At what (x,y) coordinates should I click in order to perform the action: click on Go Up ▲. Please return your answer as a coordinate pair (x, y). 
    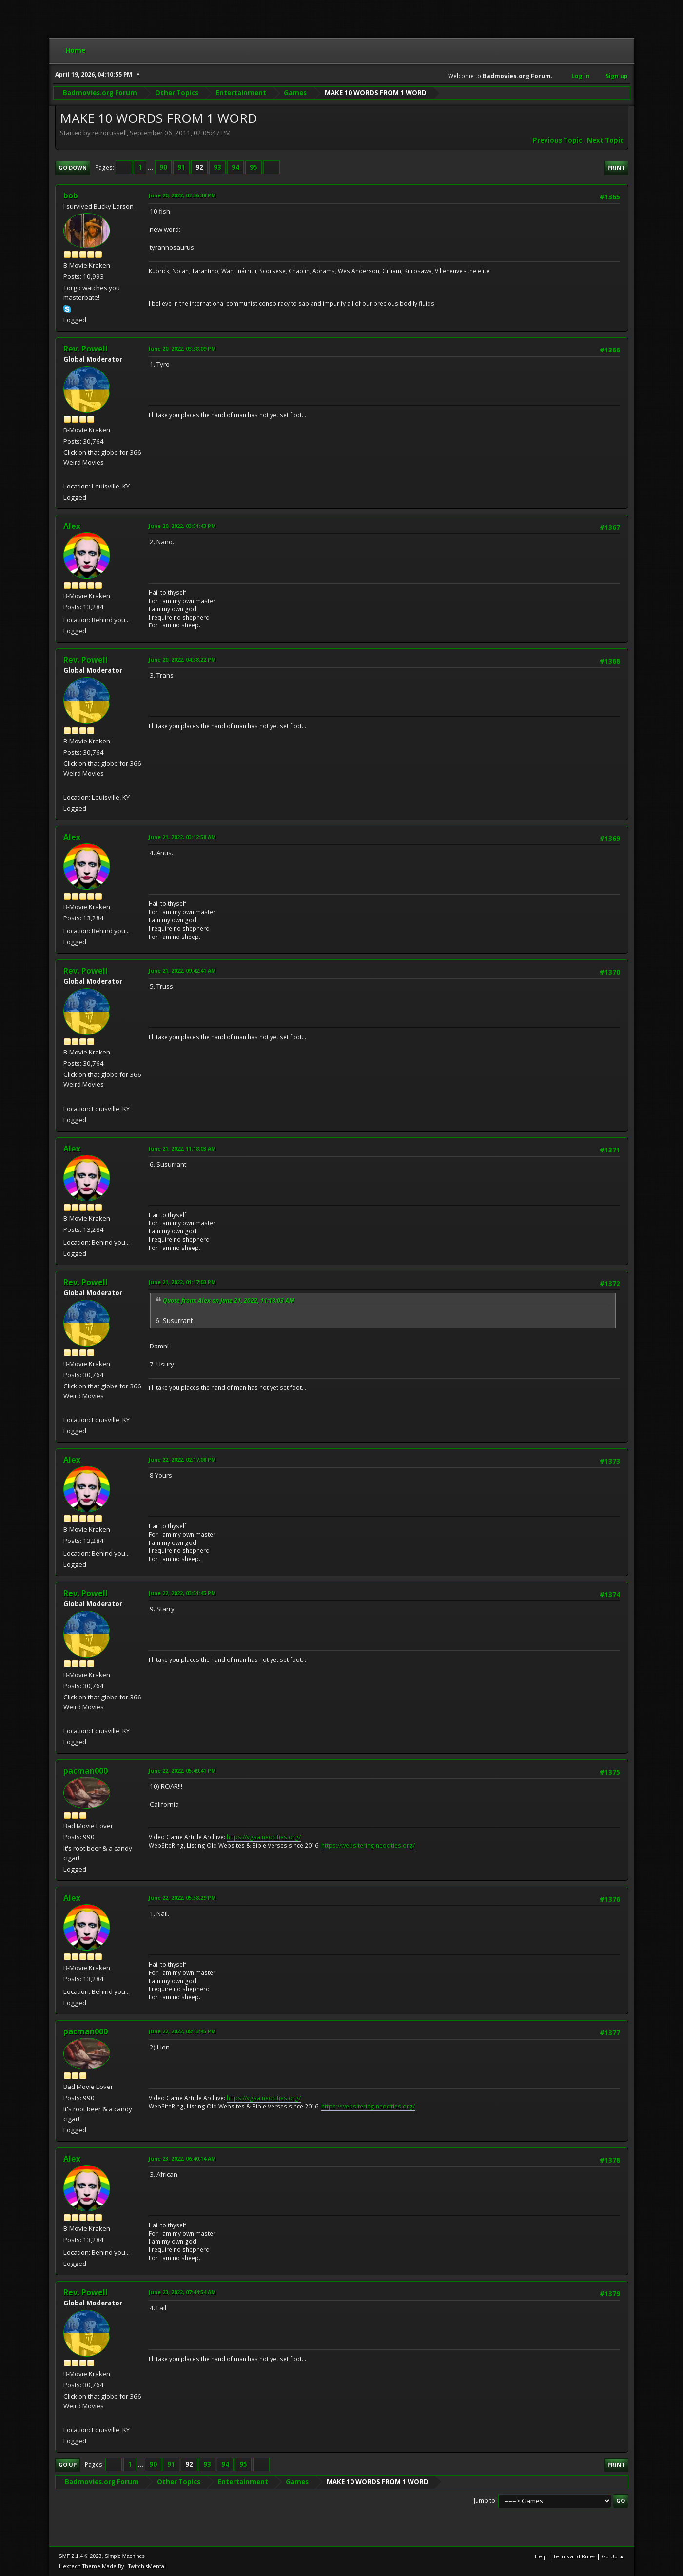
    Looking at the image, I should click on (613, 2556).